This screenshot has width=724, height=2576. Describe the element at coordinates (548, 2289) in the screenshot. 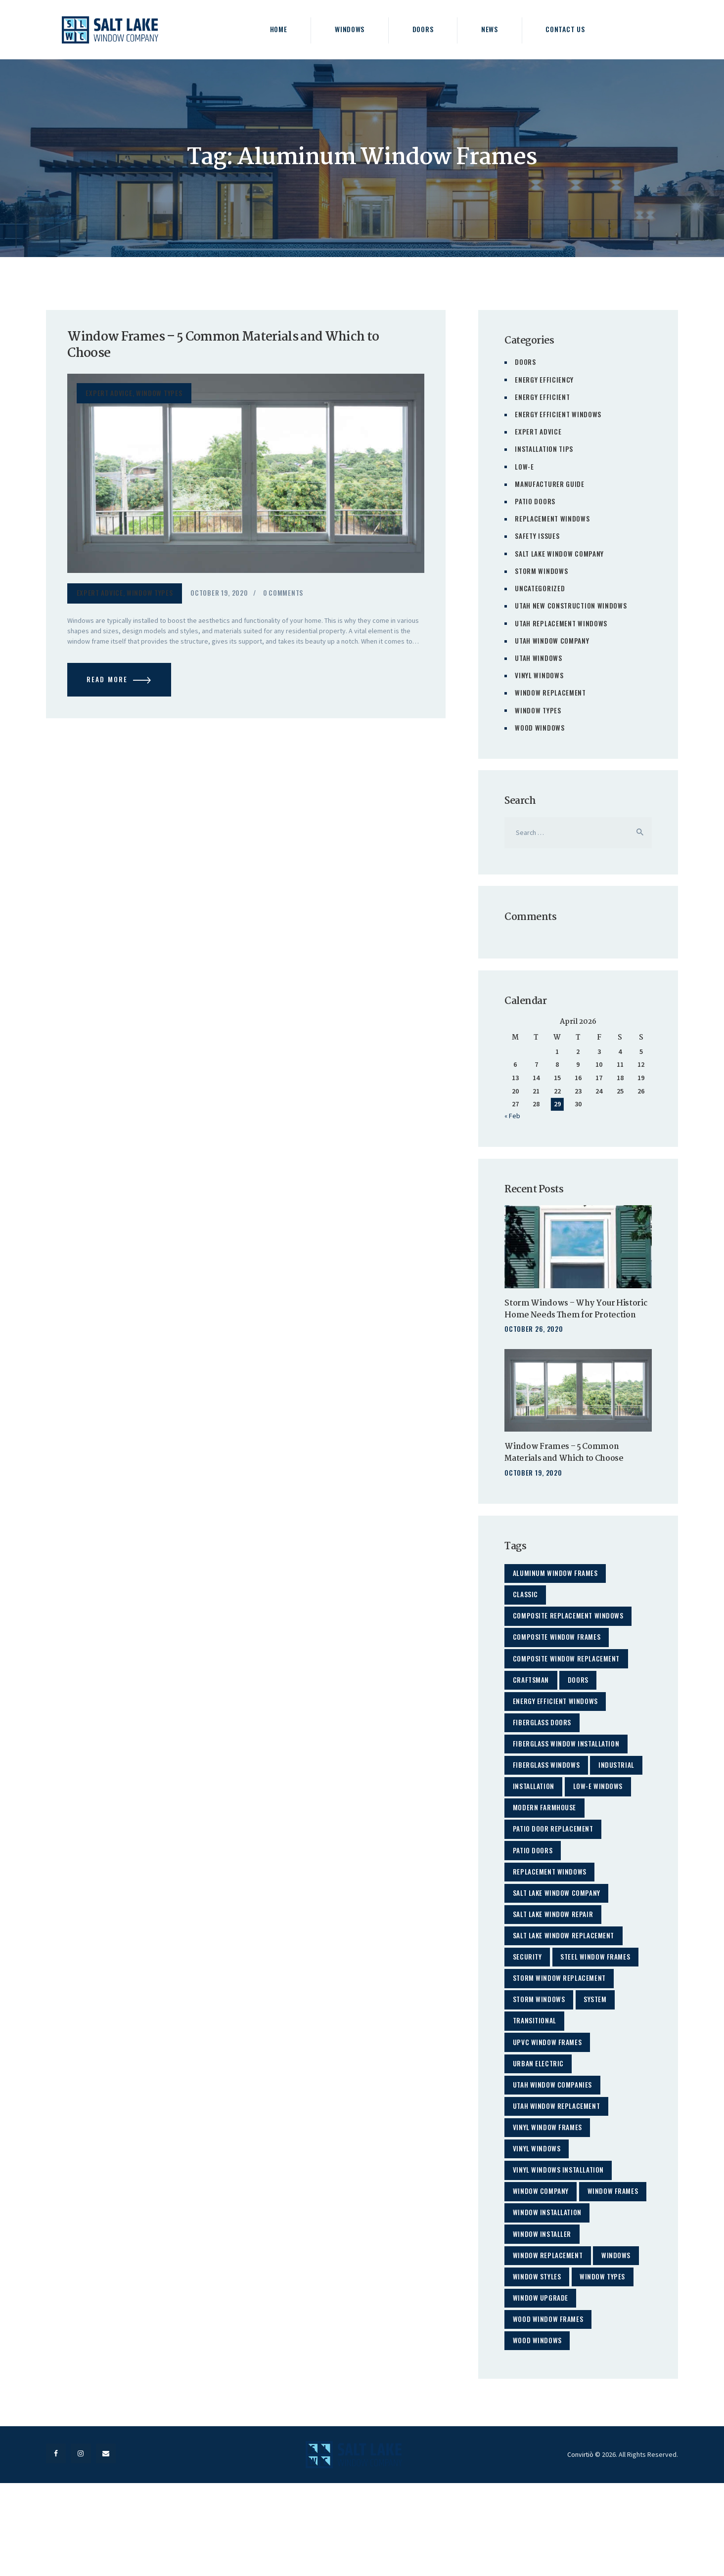

I see `Window Installation [Window Installation (5 items)]` at that location.